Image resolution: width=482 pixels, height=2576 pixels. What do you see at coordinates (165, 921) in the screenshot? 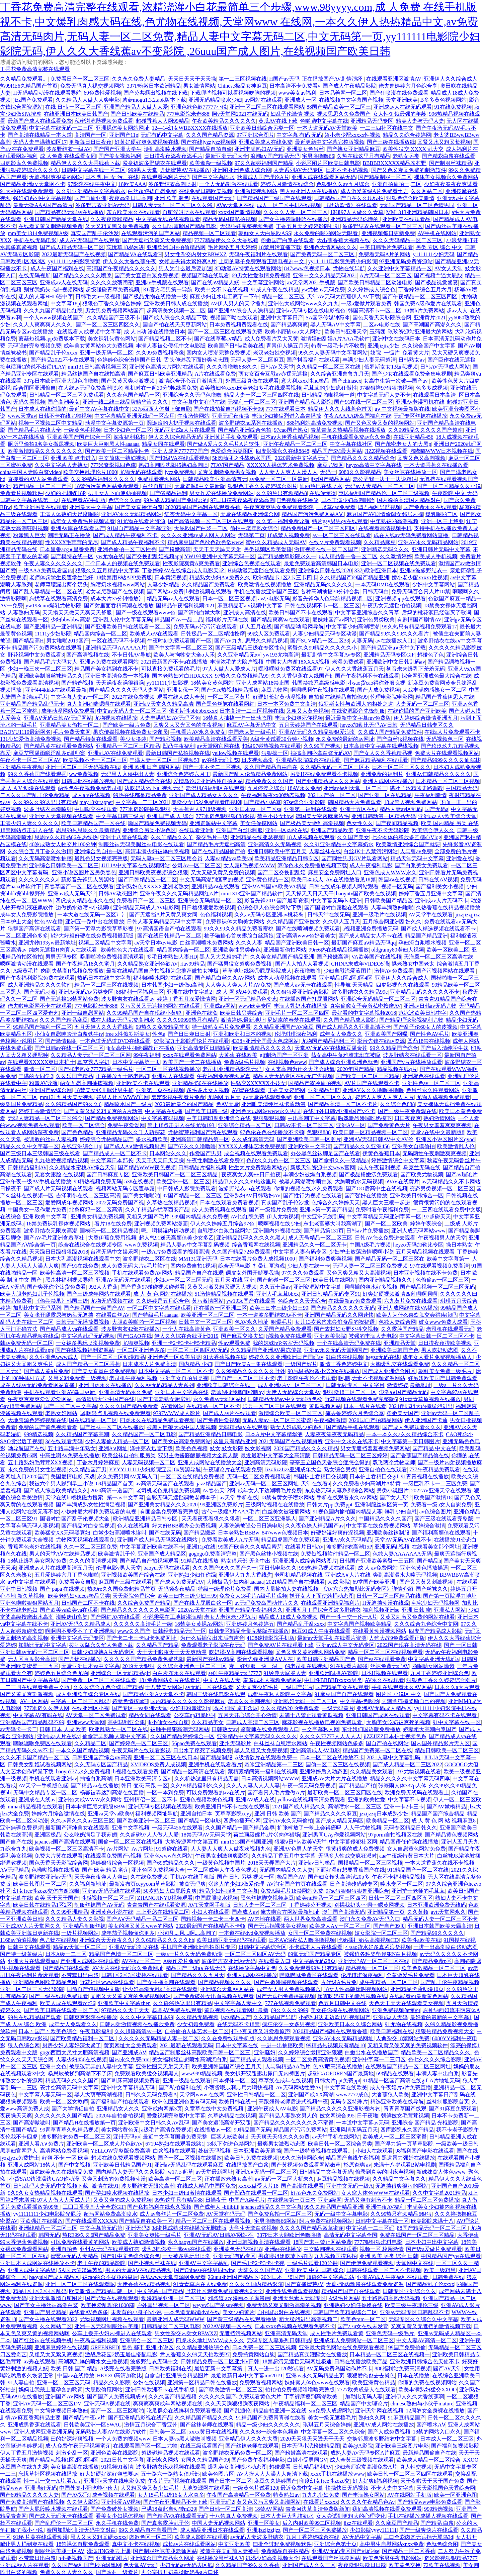
I see `日韩人妻无码精品无码中文字幕` at bounding box center [165, 921].